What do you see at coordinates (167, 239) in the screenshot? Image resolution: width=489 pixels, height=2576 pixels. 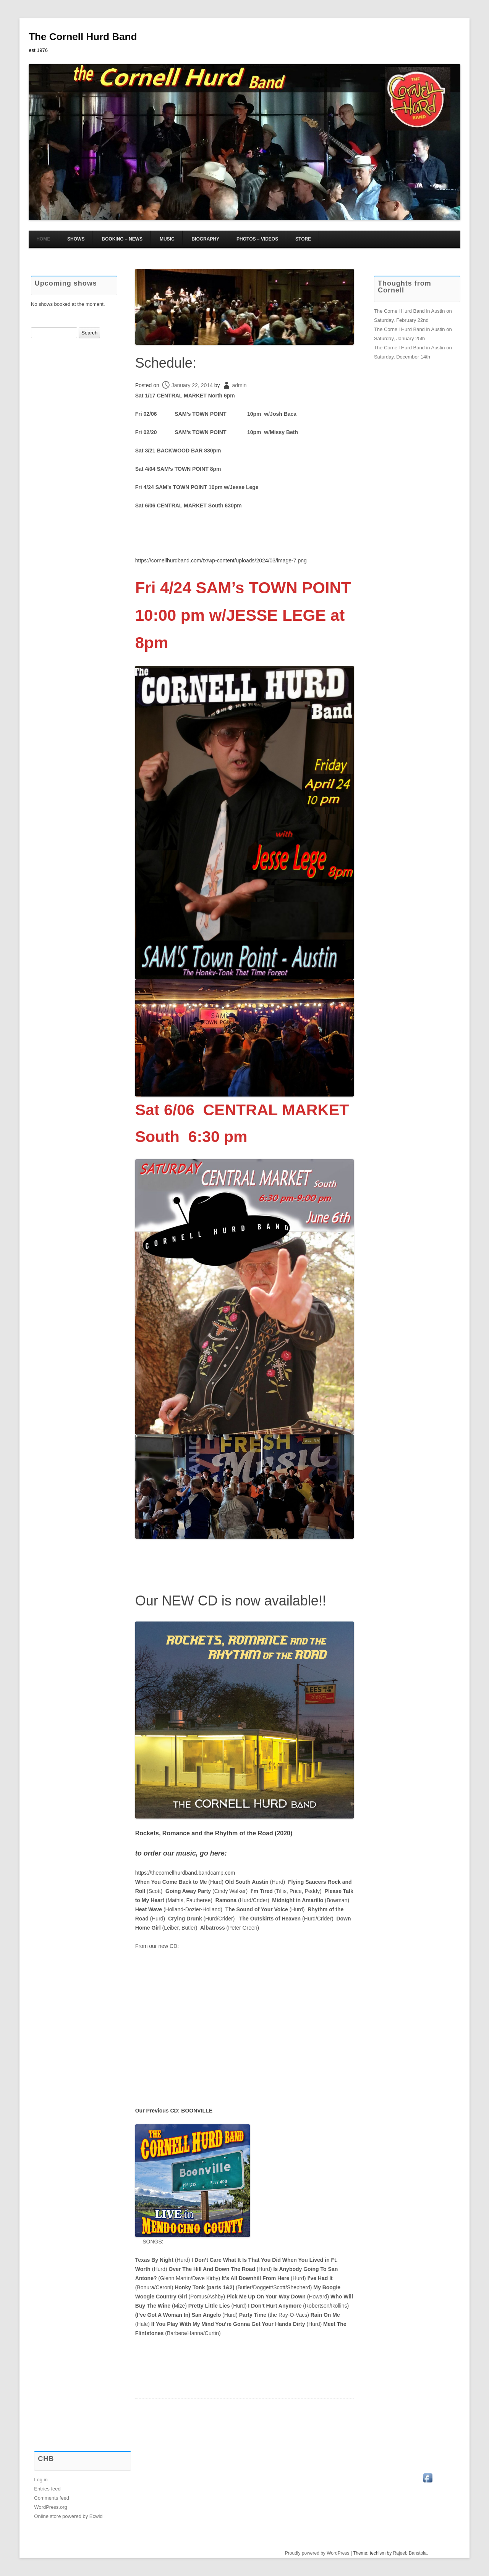 I see `Music` at bounding box center [167, 239].